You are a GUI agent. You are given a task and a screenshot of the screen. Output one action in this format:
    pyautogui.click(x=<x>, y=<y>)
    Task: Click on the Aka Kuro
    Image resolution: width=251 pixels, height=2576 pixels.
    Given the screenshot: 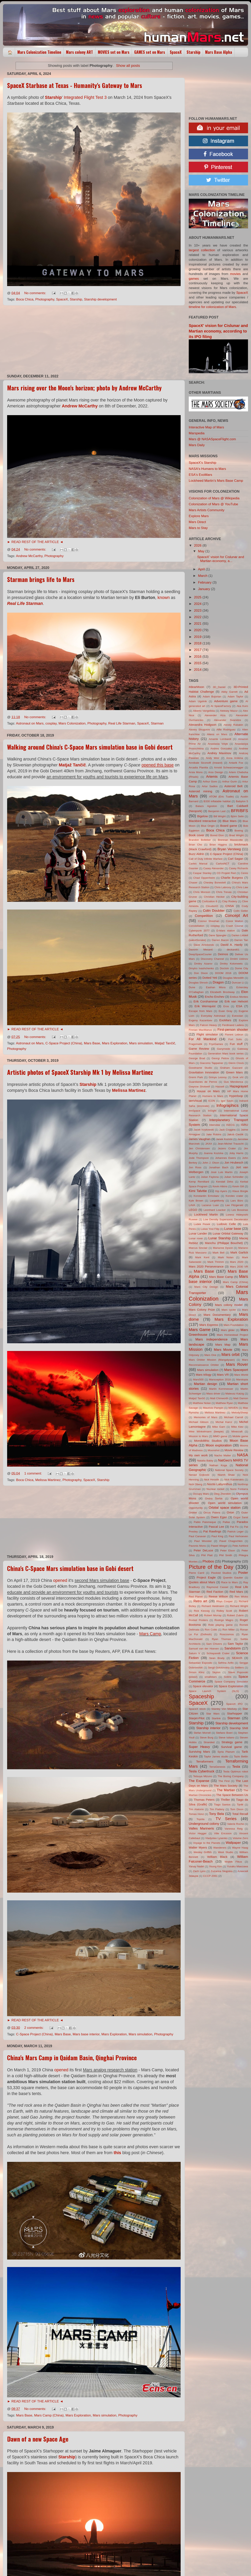 What is the action you would take?
    pyautogui.click(x=242, y=706)
    